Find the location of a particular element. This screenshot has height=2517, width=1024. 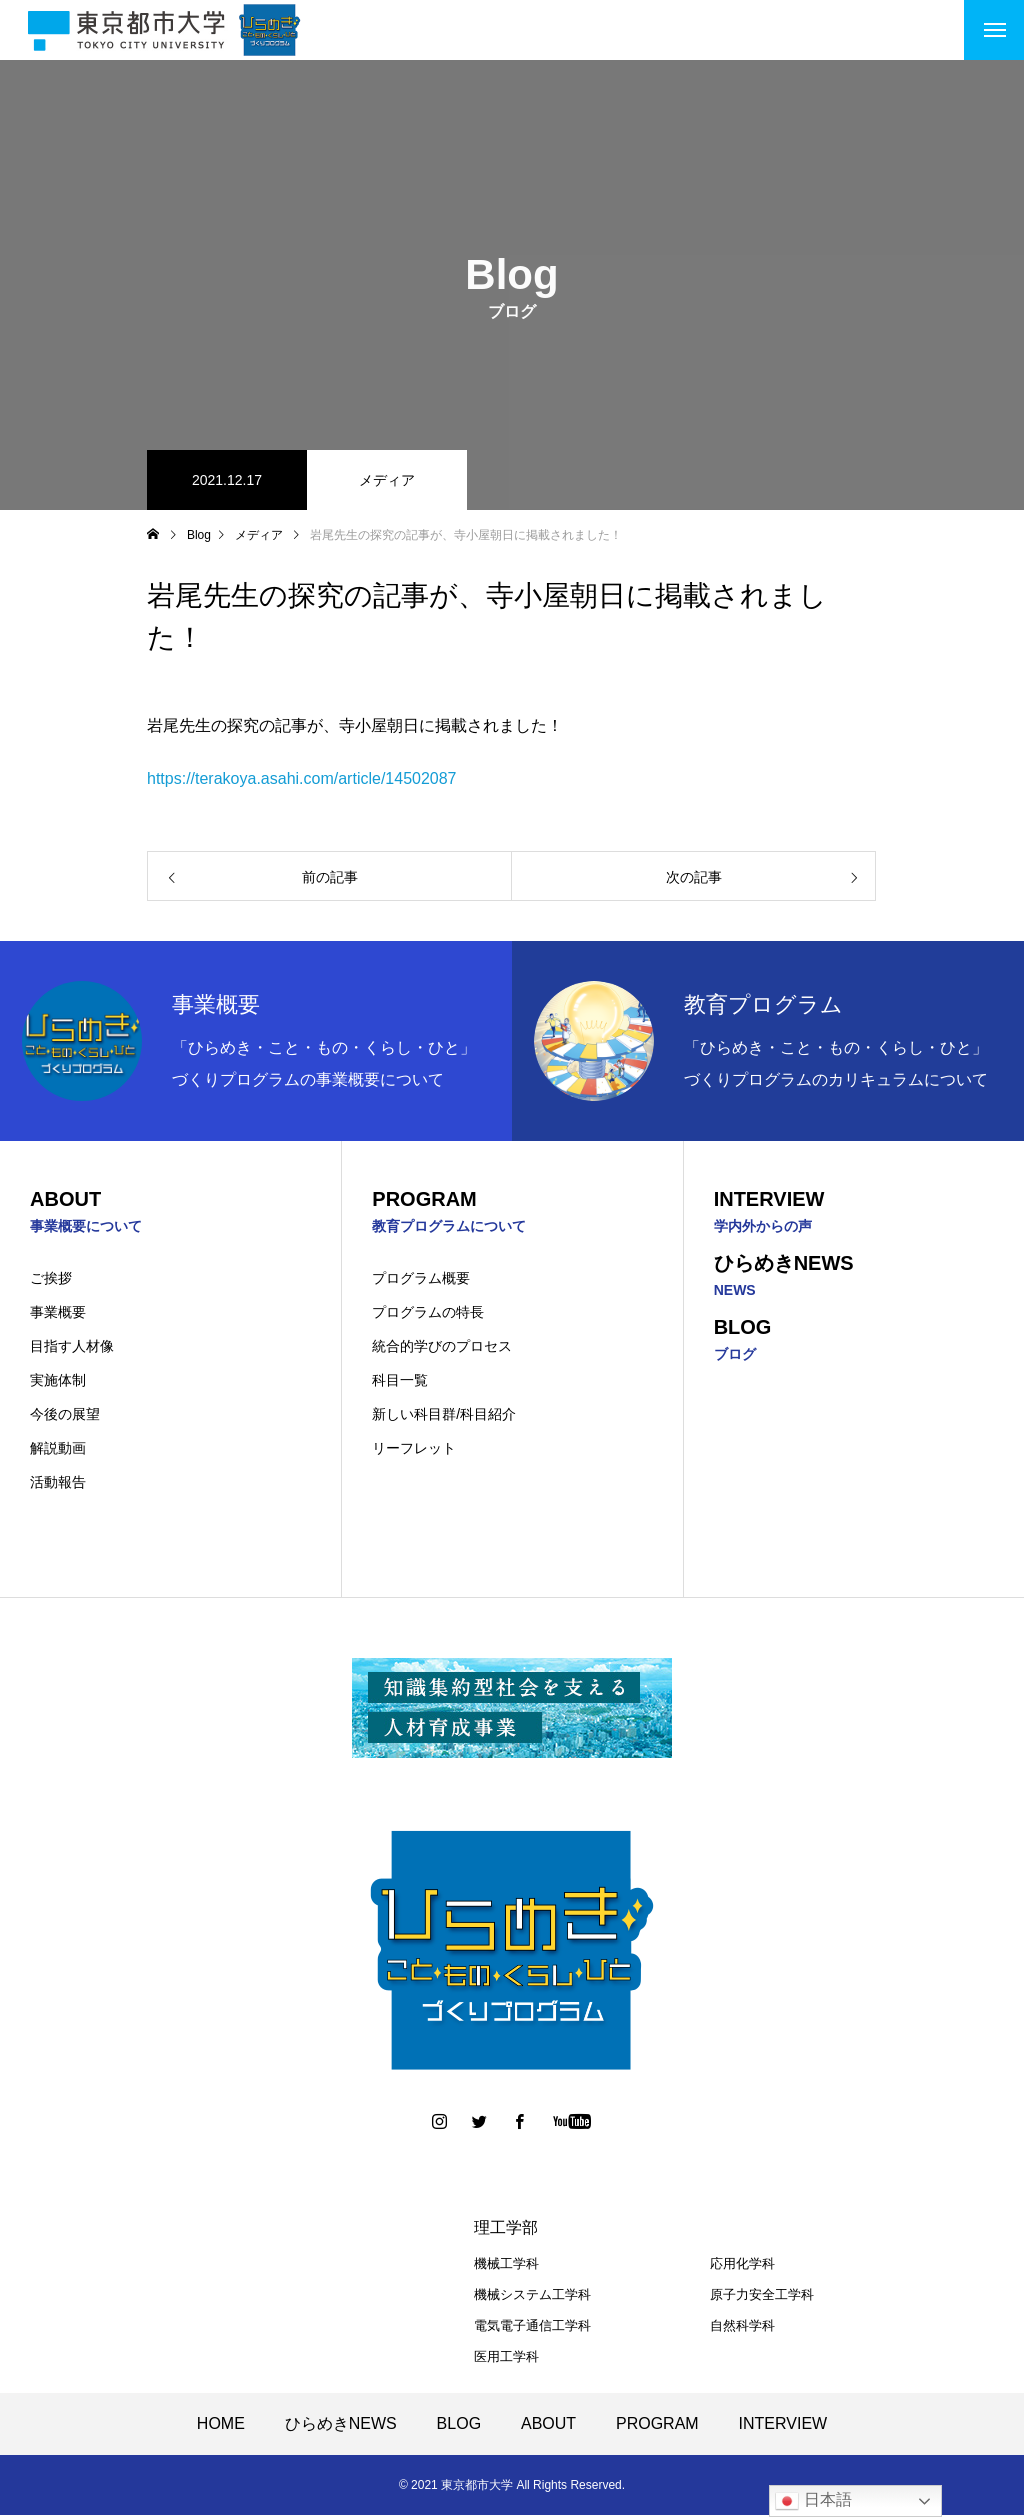

電気電子通信工学科 is located at coordinates (532, 2327).